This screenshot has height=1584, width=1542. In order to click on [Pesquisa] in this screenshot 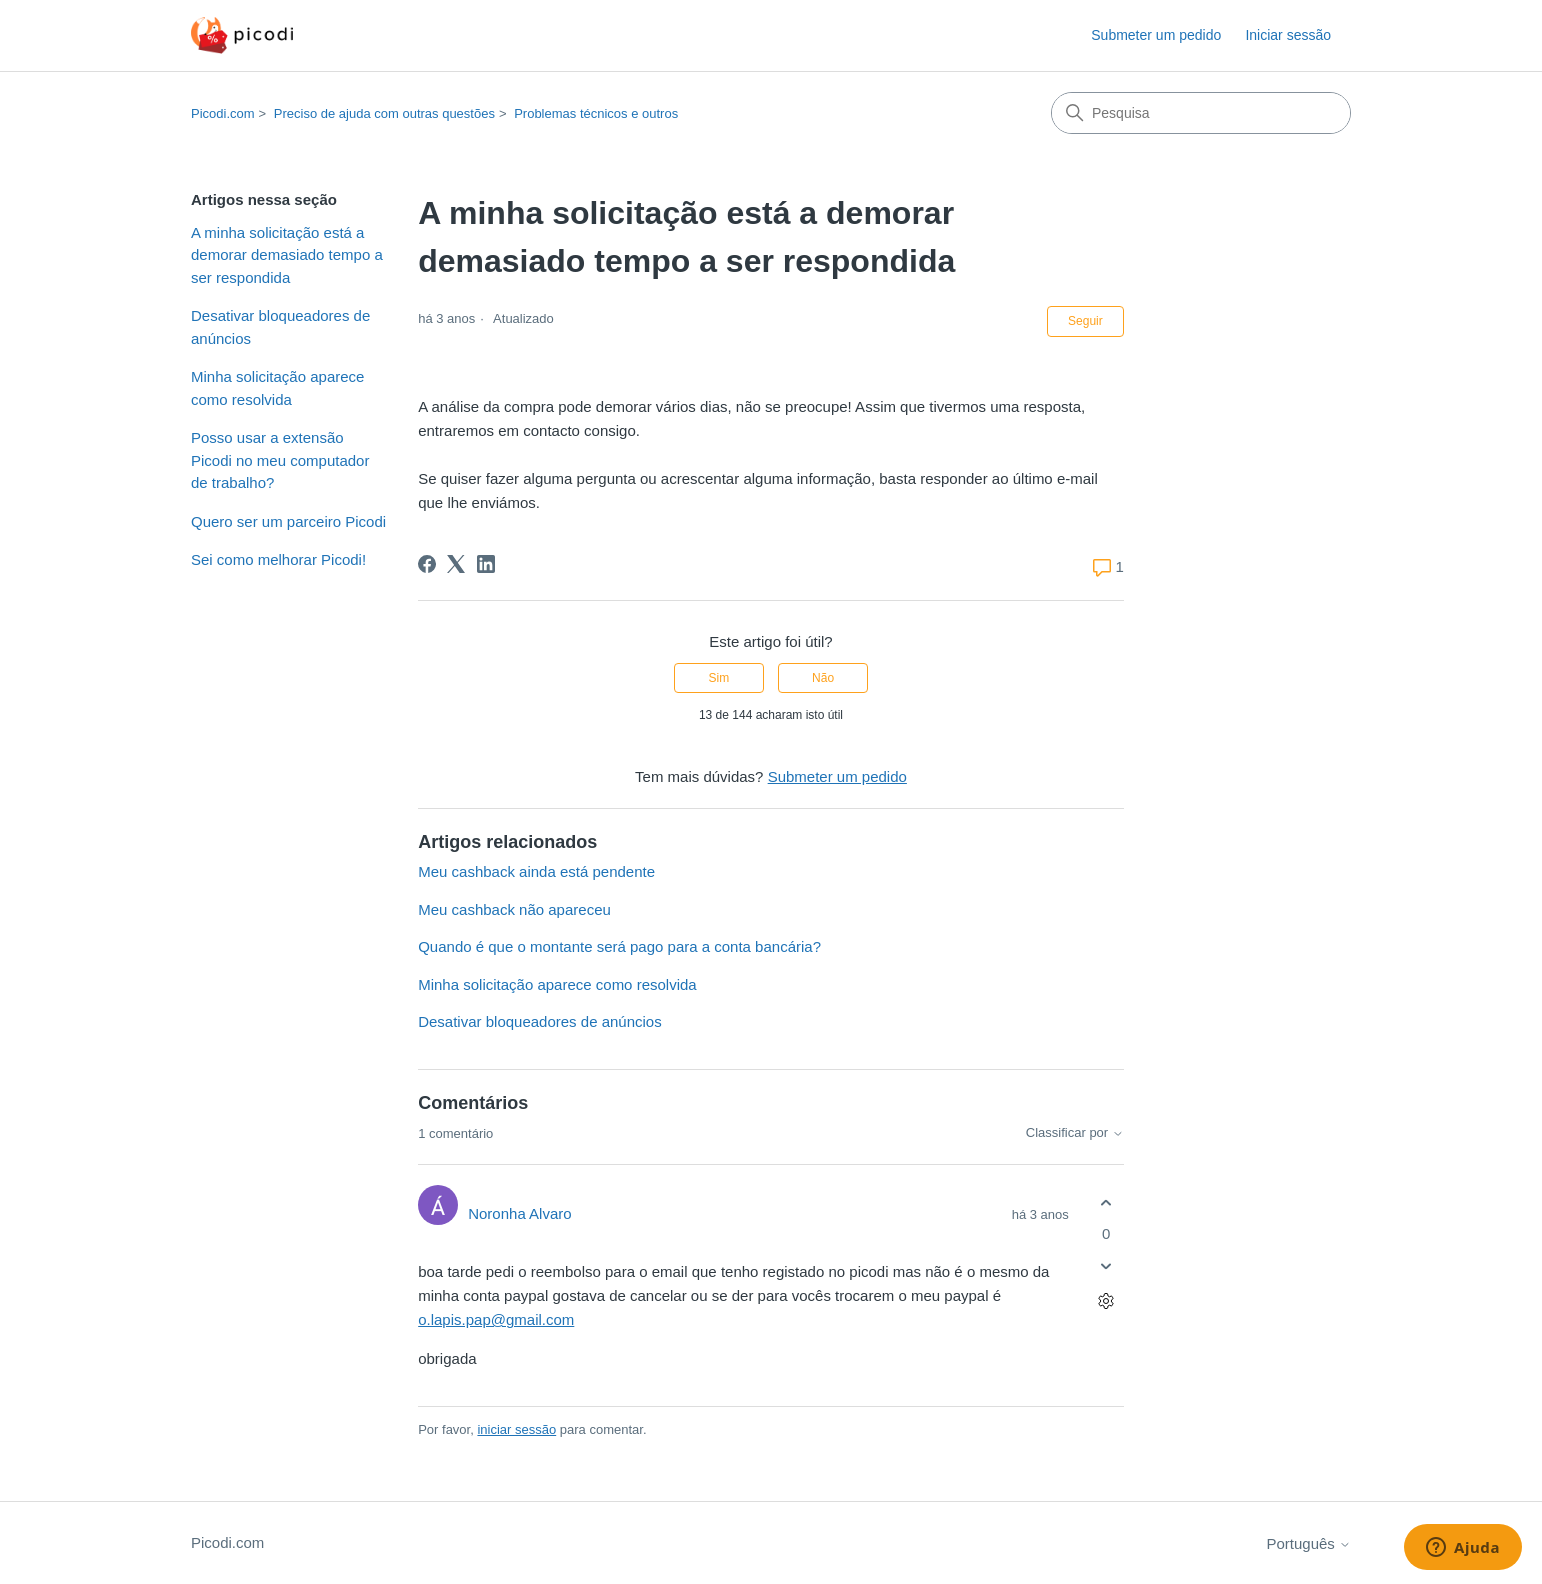, I will do `click(1201, 113)`.